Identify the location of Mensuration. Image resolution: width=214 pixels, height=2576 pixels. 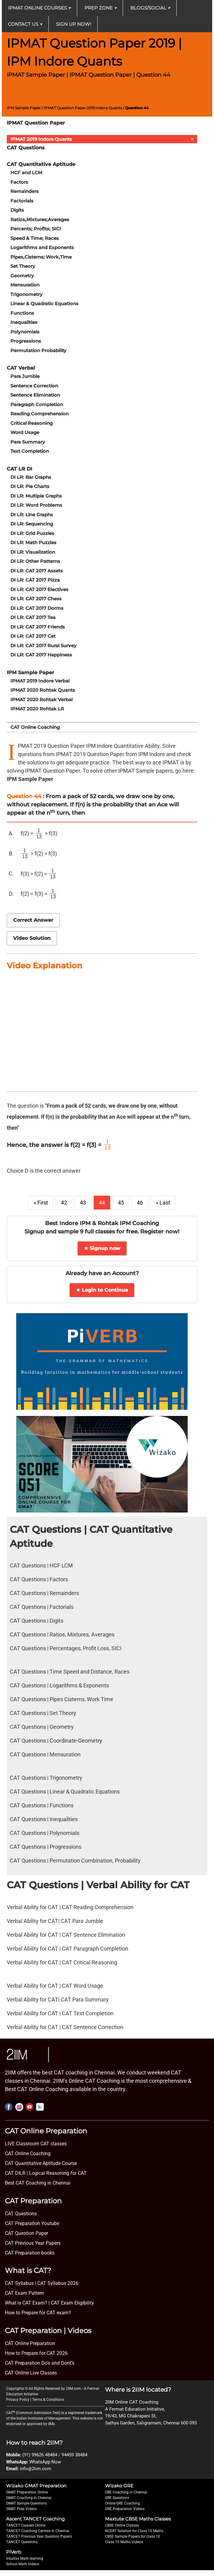
(24, 285).